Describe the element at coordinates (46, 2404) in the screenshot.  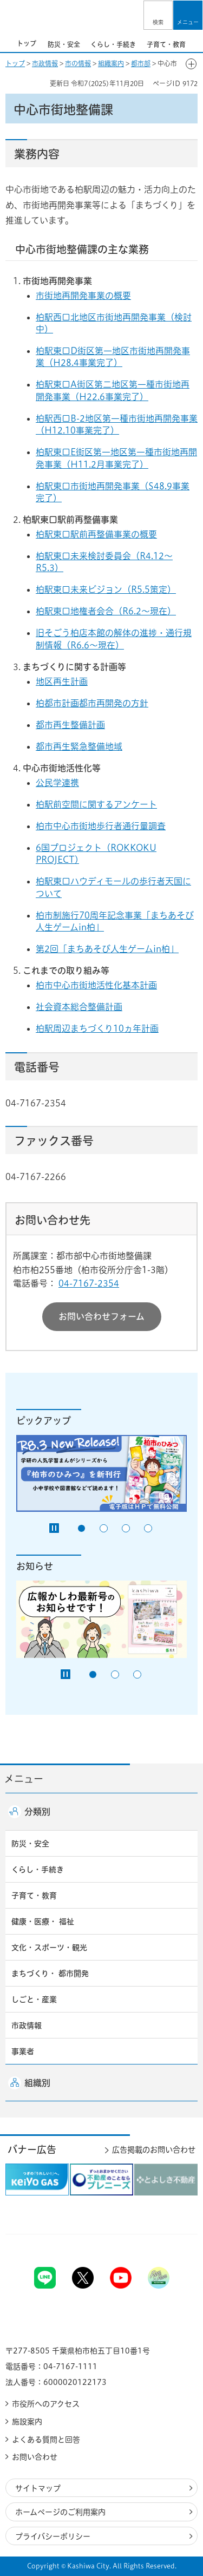
I see `市役所へのアクセス` at that location.